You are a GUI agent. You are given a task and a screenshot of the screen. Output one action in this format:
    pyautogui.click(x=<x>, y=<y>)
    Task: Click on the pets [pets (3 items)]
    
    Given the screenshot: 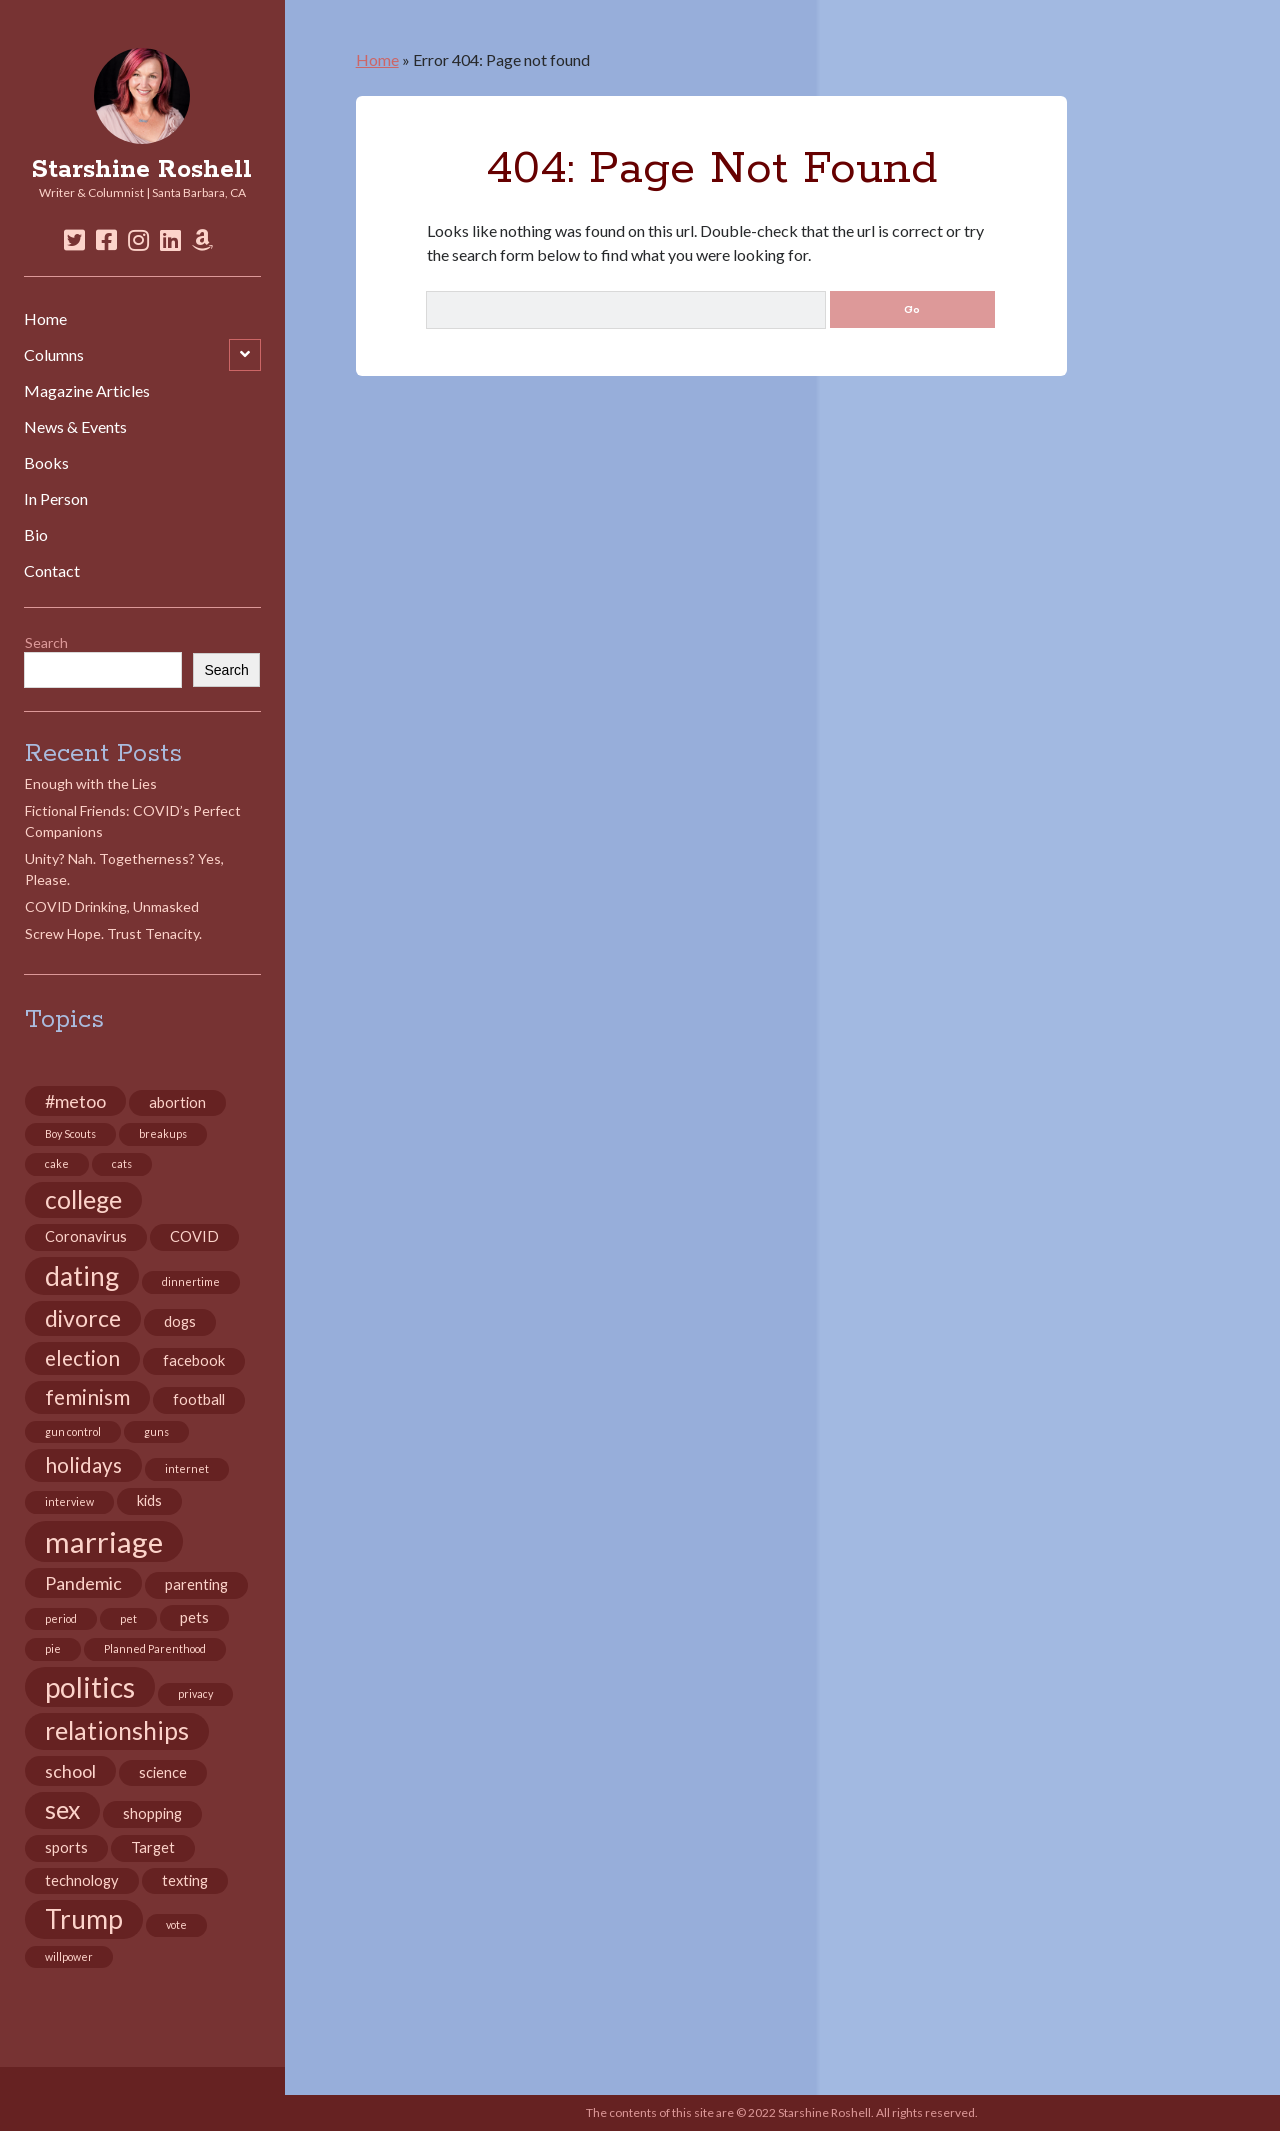 What is the action you would take?
    pyautogui.click(x=194, y=1617)
    